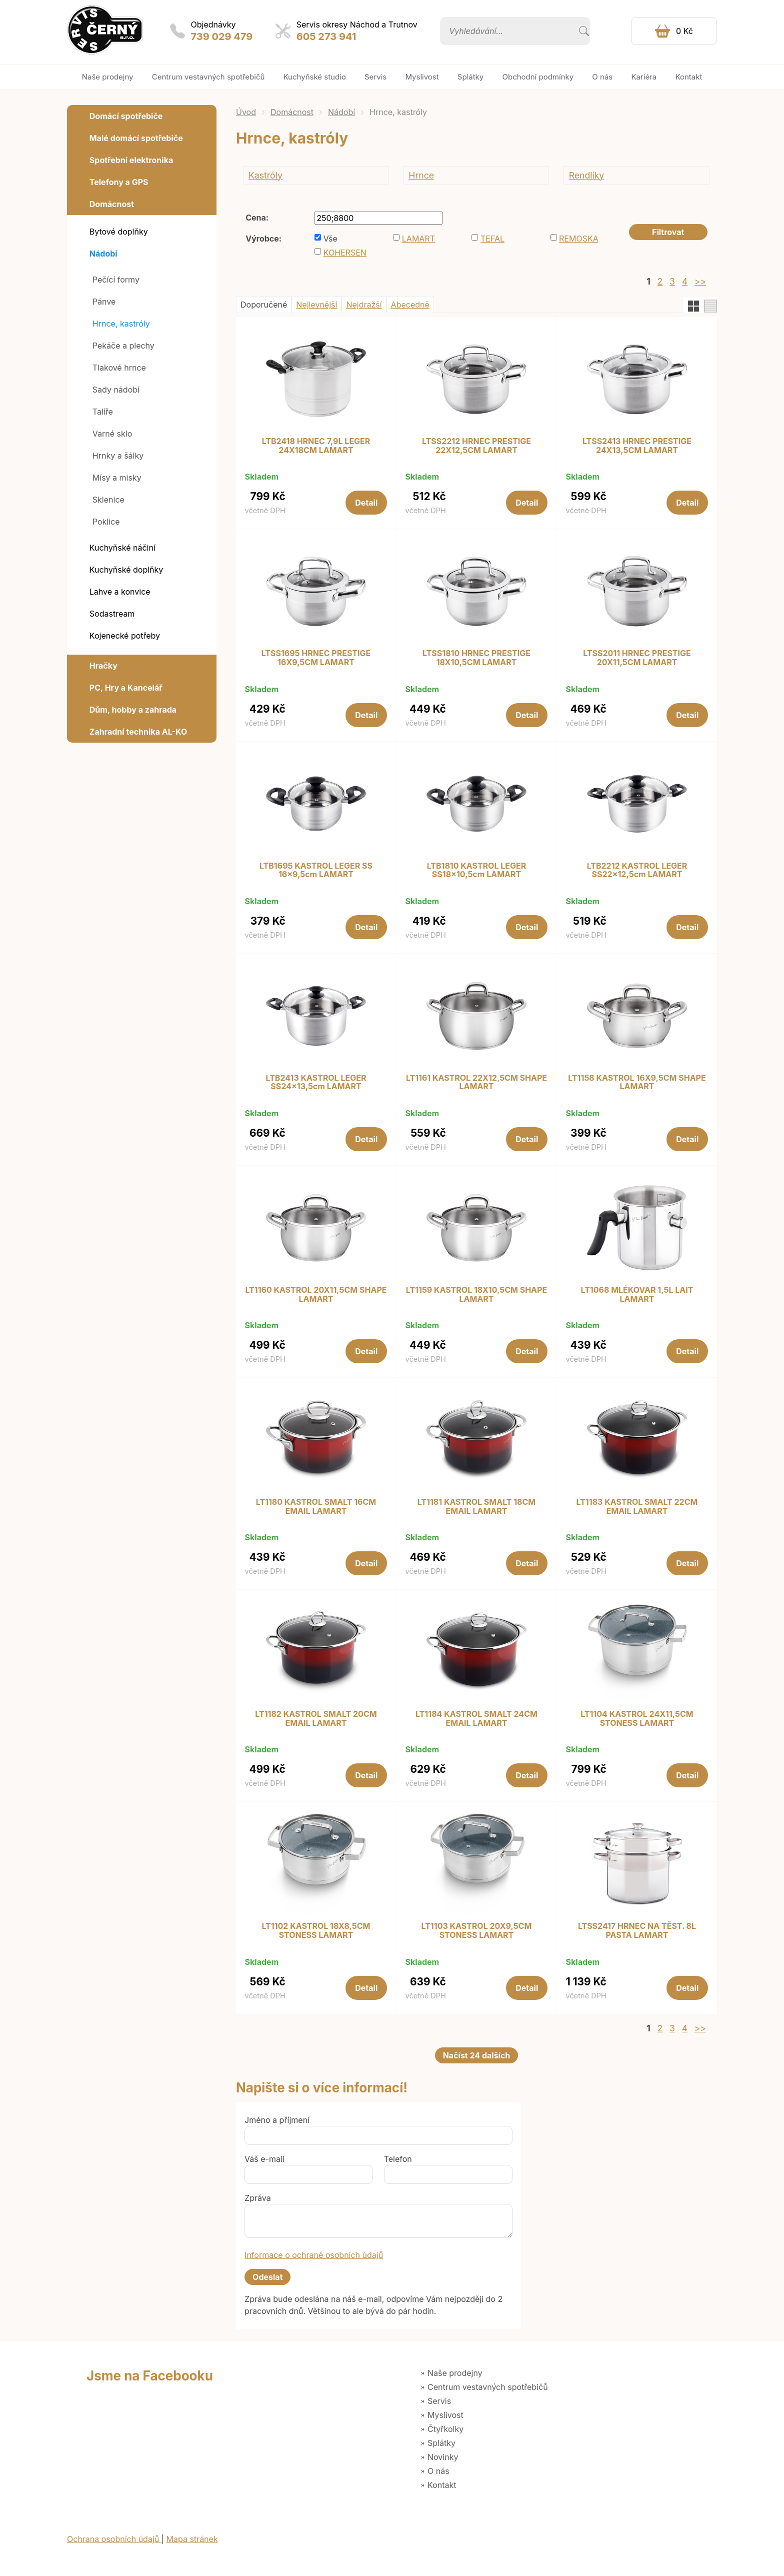  What do you see at coordinates (114, 2539) in the screenshot?
I see `Ochrana osobních údajů` at bounding box center [114, 2539].